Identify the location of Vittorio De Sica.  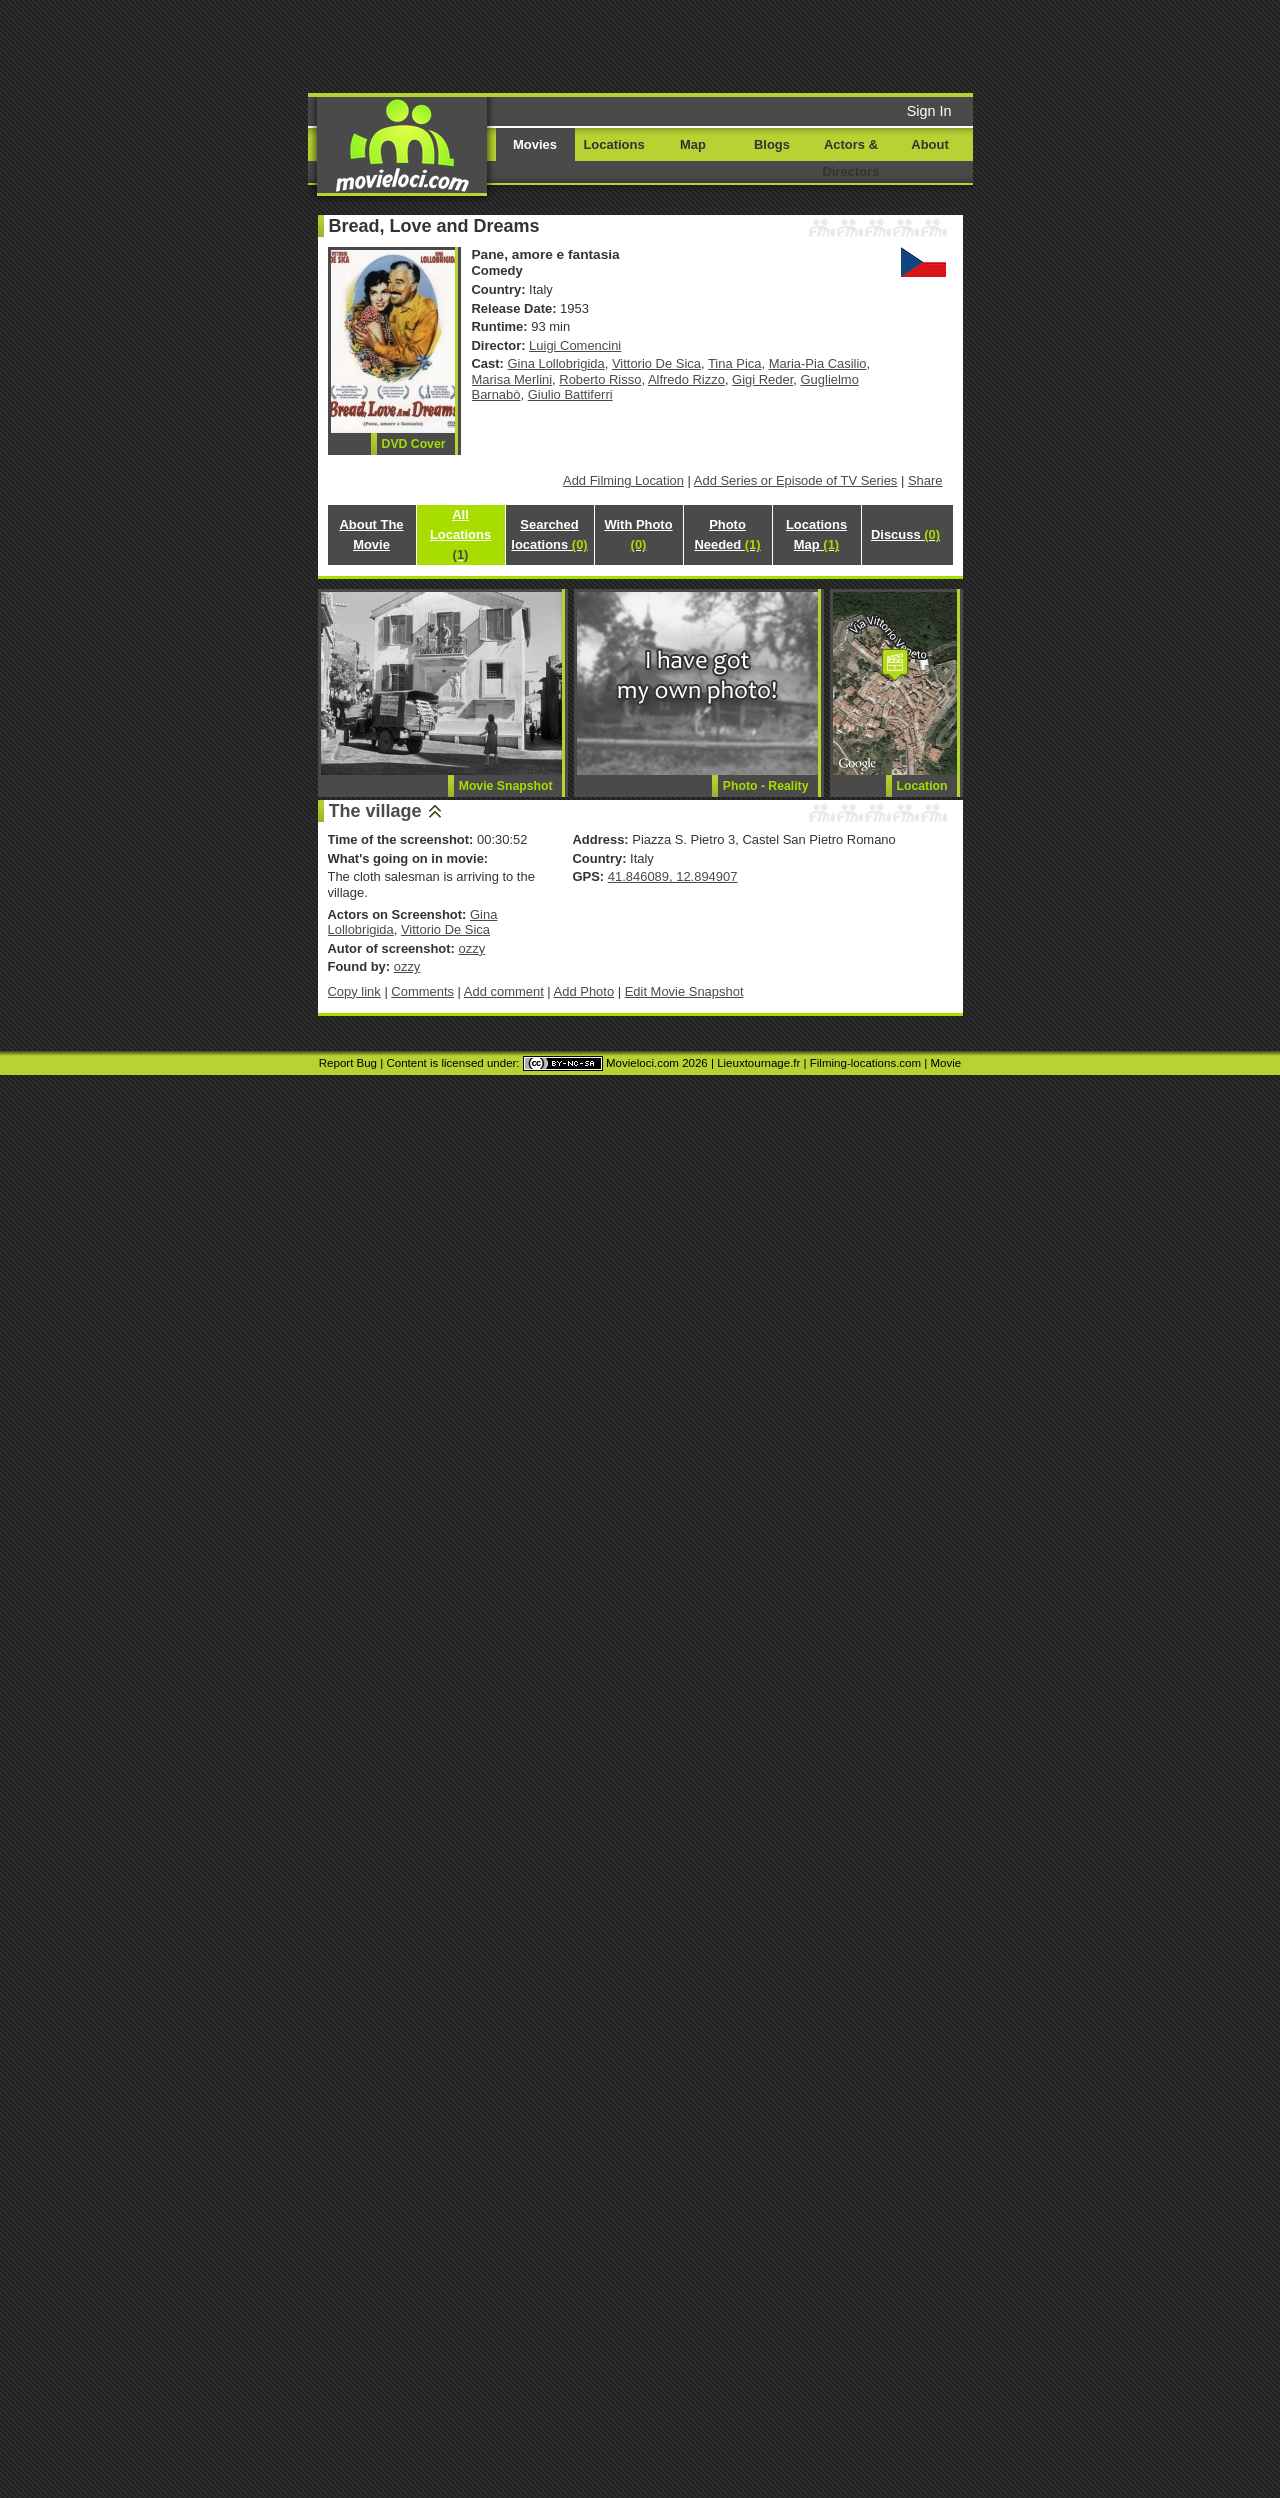
(656, 363).